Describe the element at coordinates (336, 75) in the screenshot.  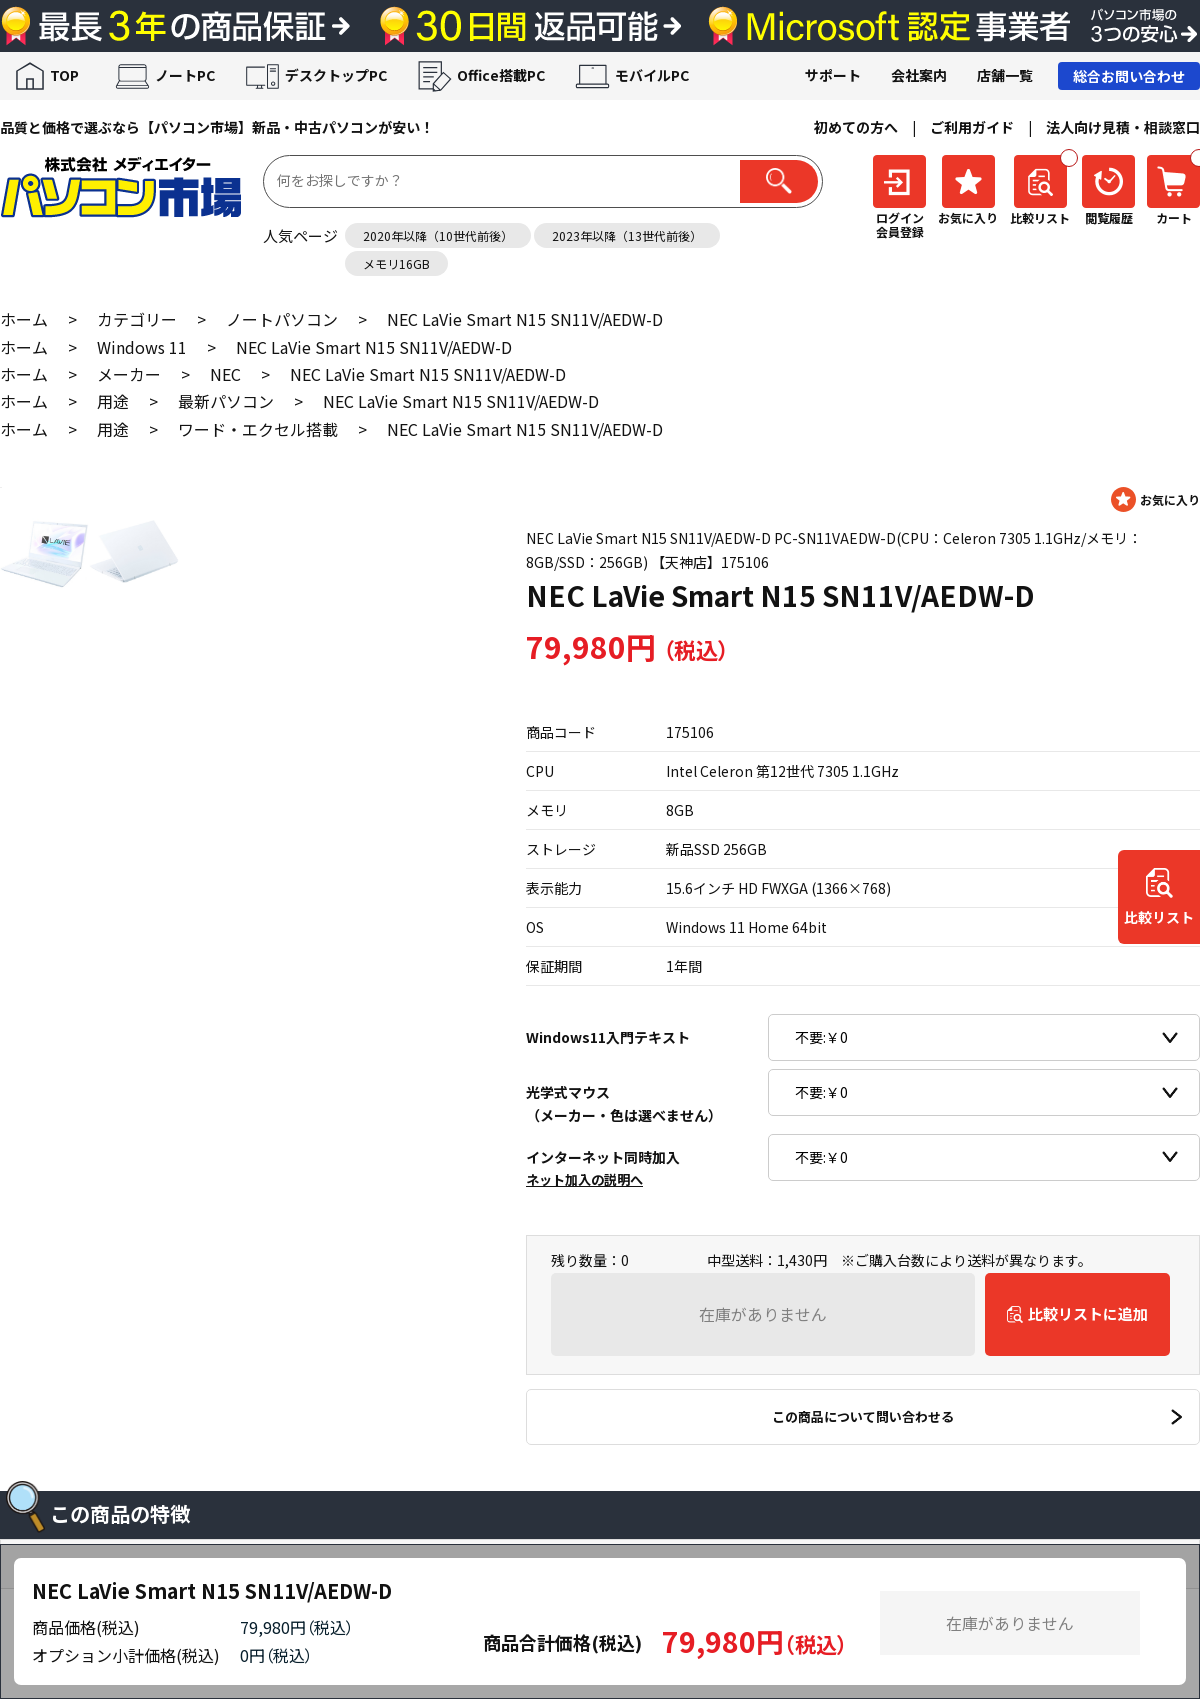
I see `デスクトップPC` at that location.